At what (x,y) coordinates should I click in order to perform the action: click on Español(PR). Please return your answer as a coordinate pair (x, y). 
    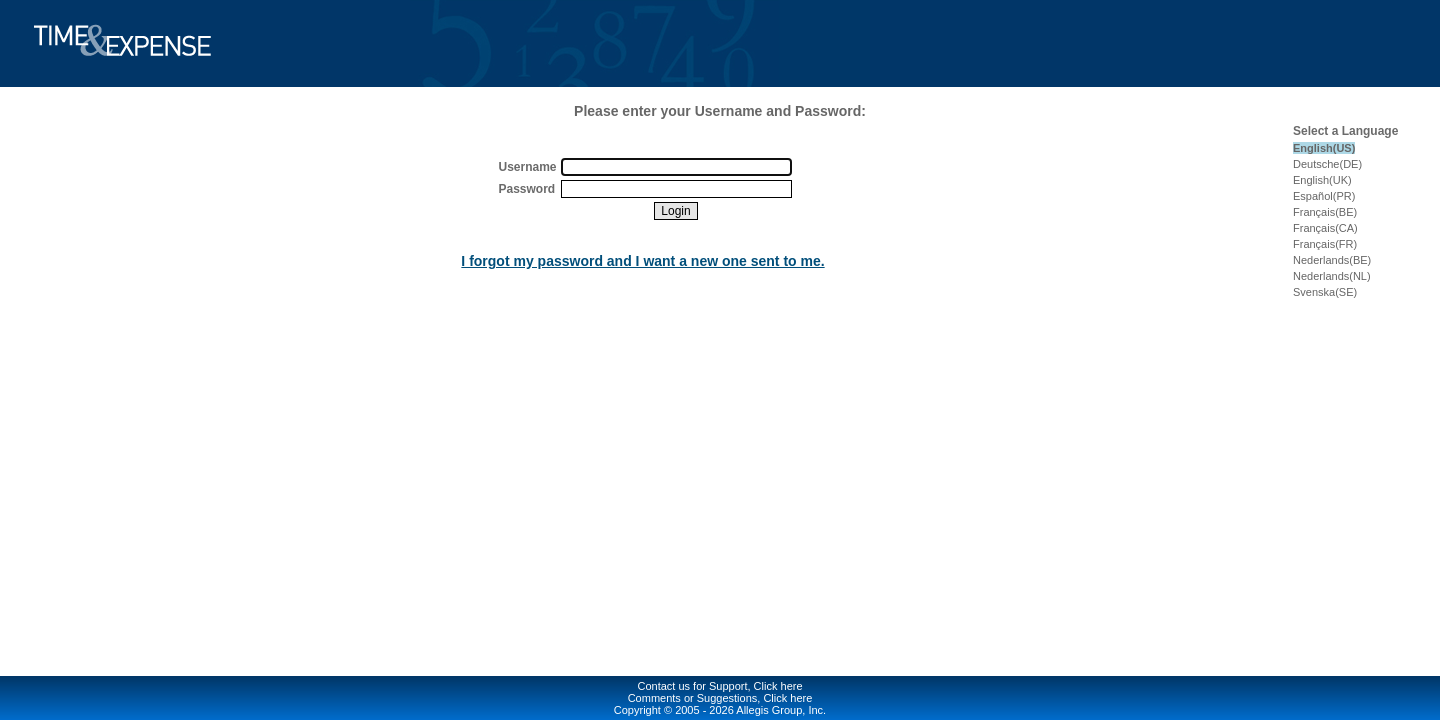
    Looking at the image, I should click on (1324, 196).